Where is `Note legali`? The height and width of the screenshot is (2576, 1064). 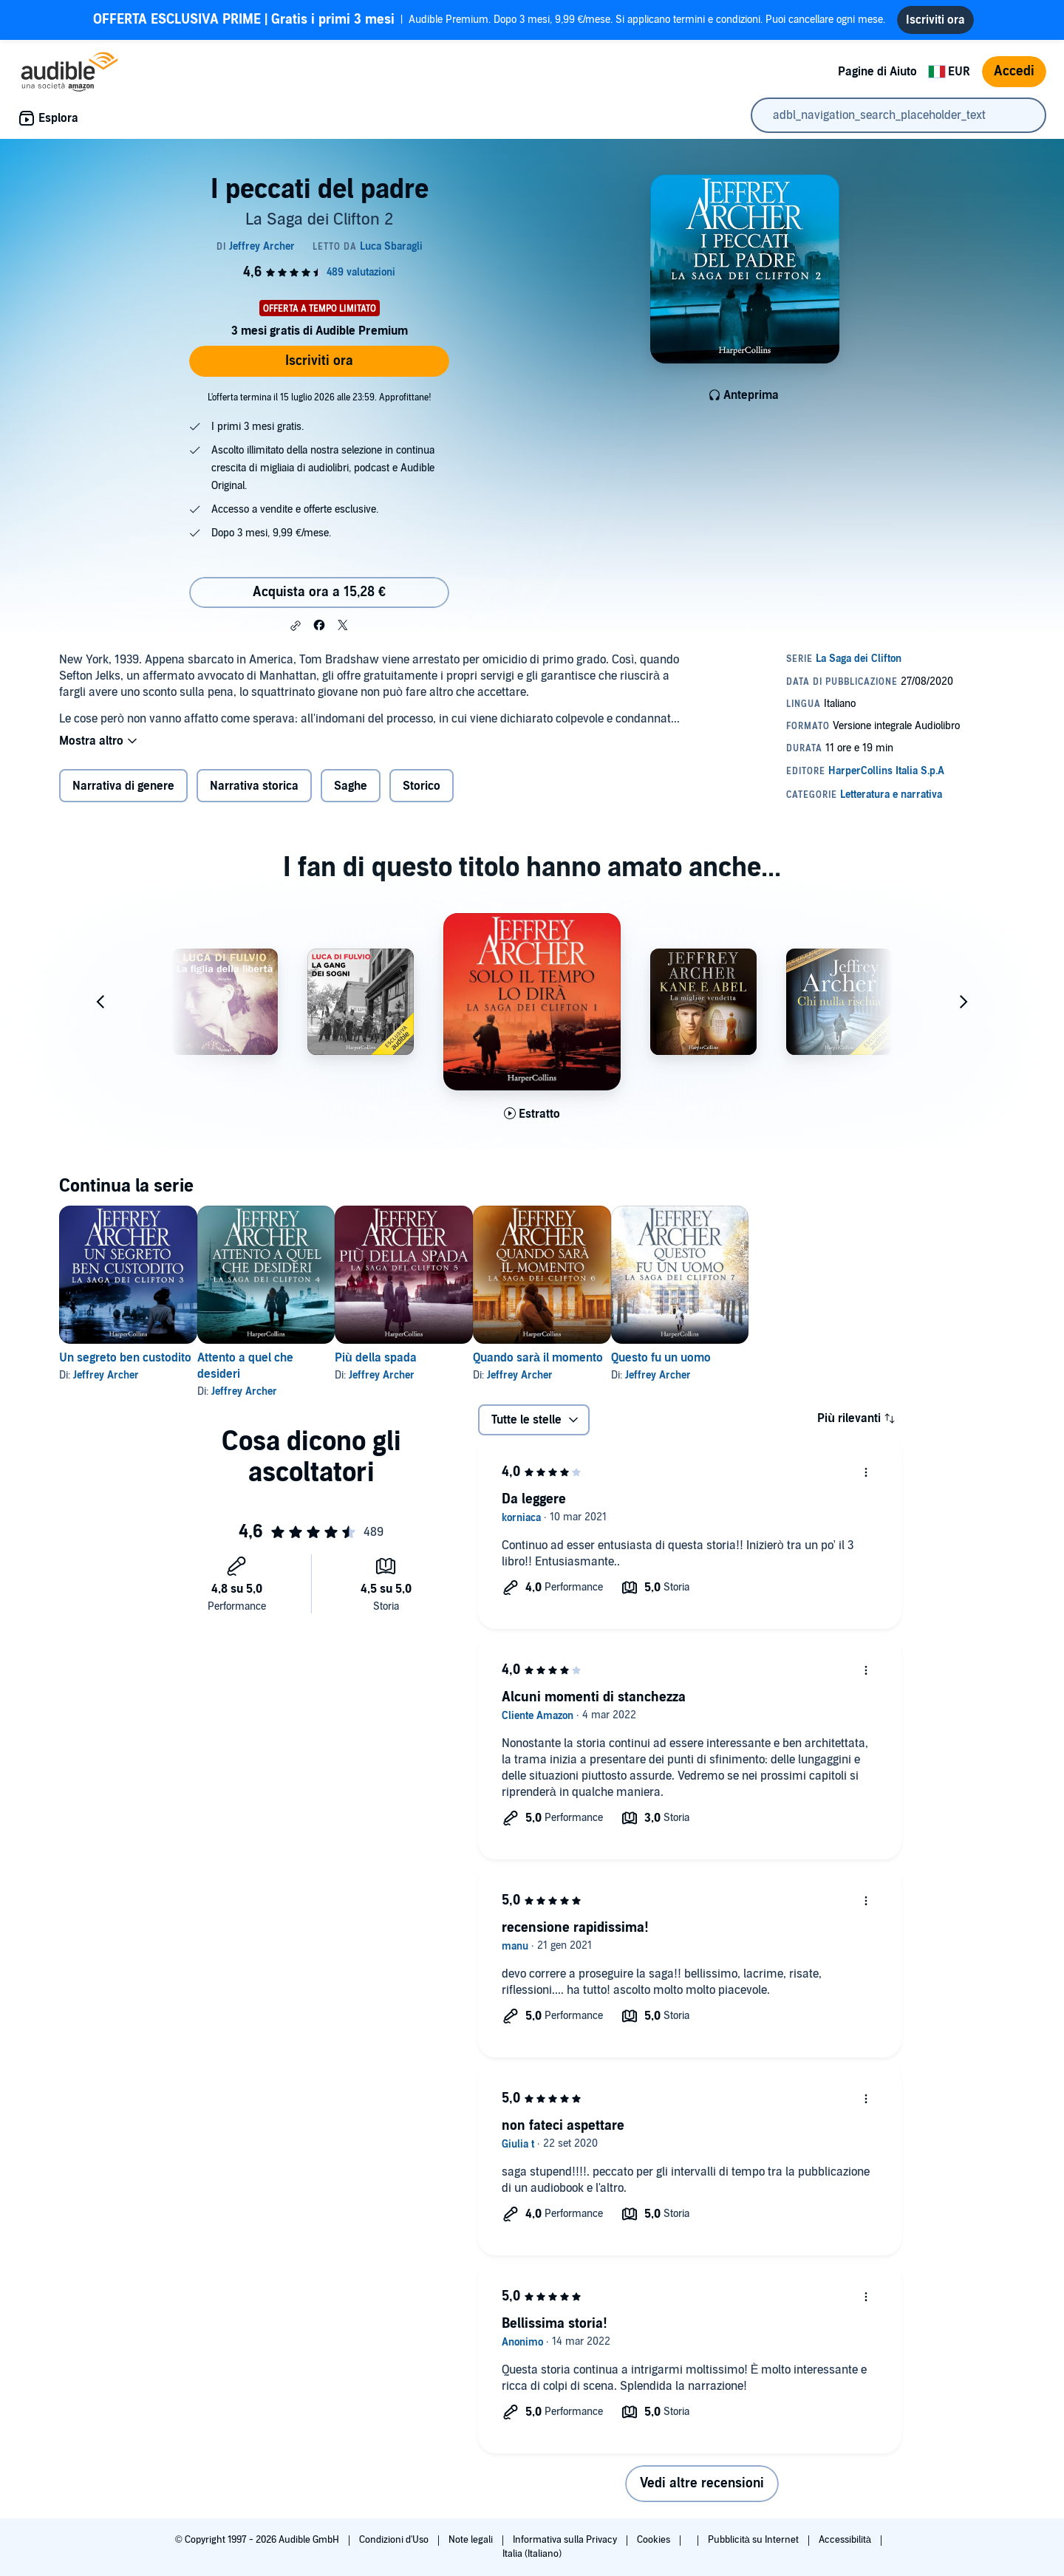 Note legali is located at coordinates (472, 2540).